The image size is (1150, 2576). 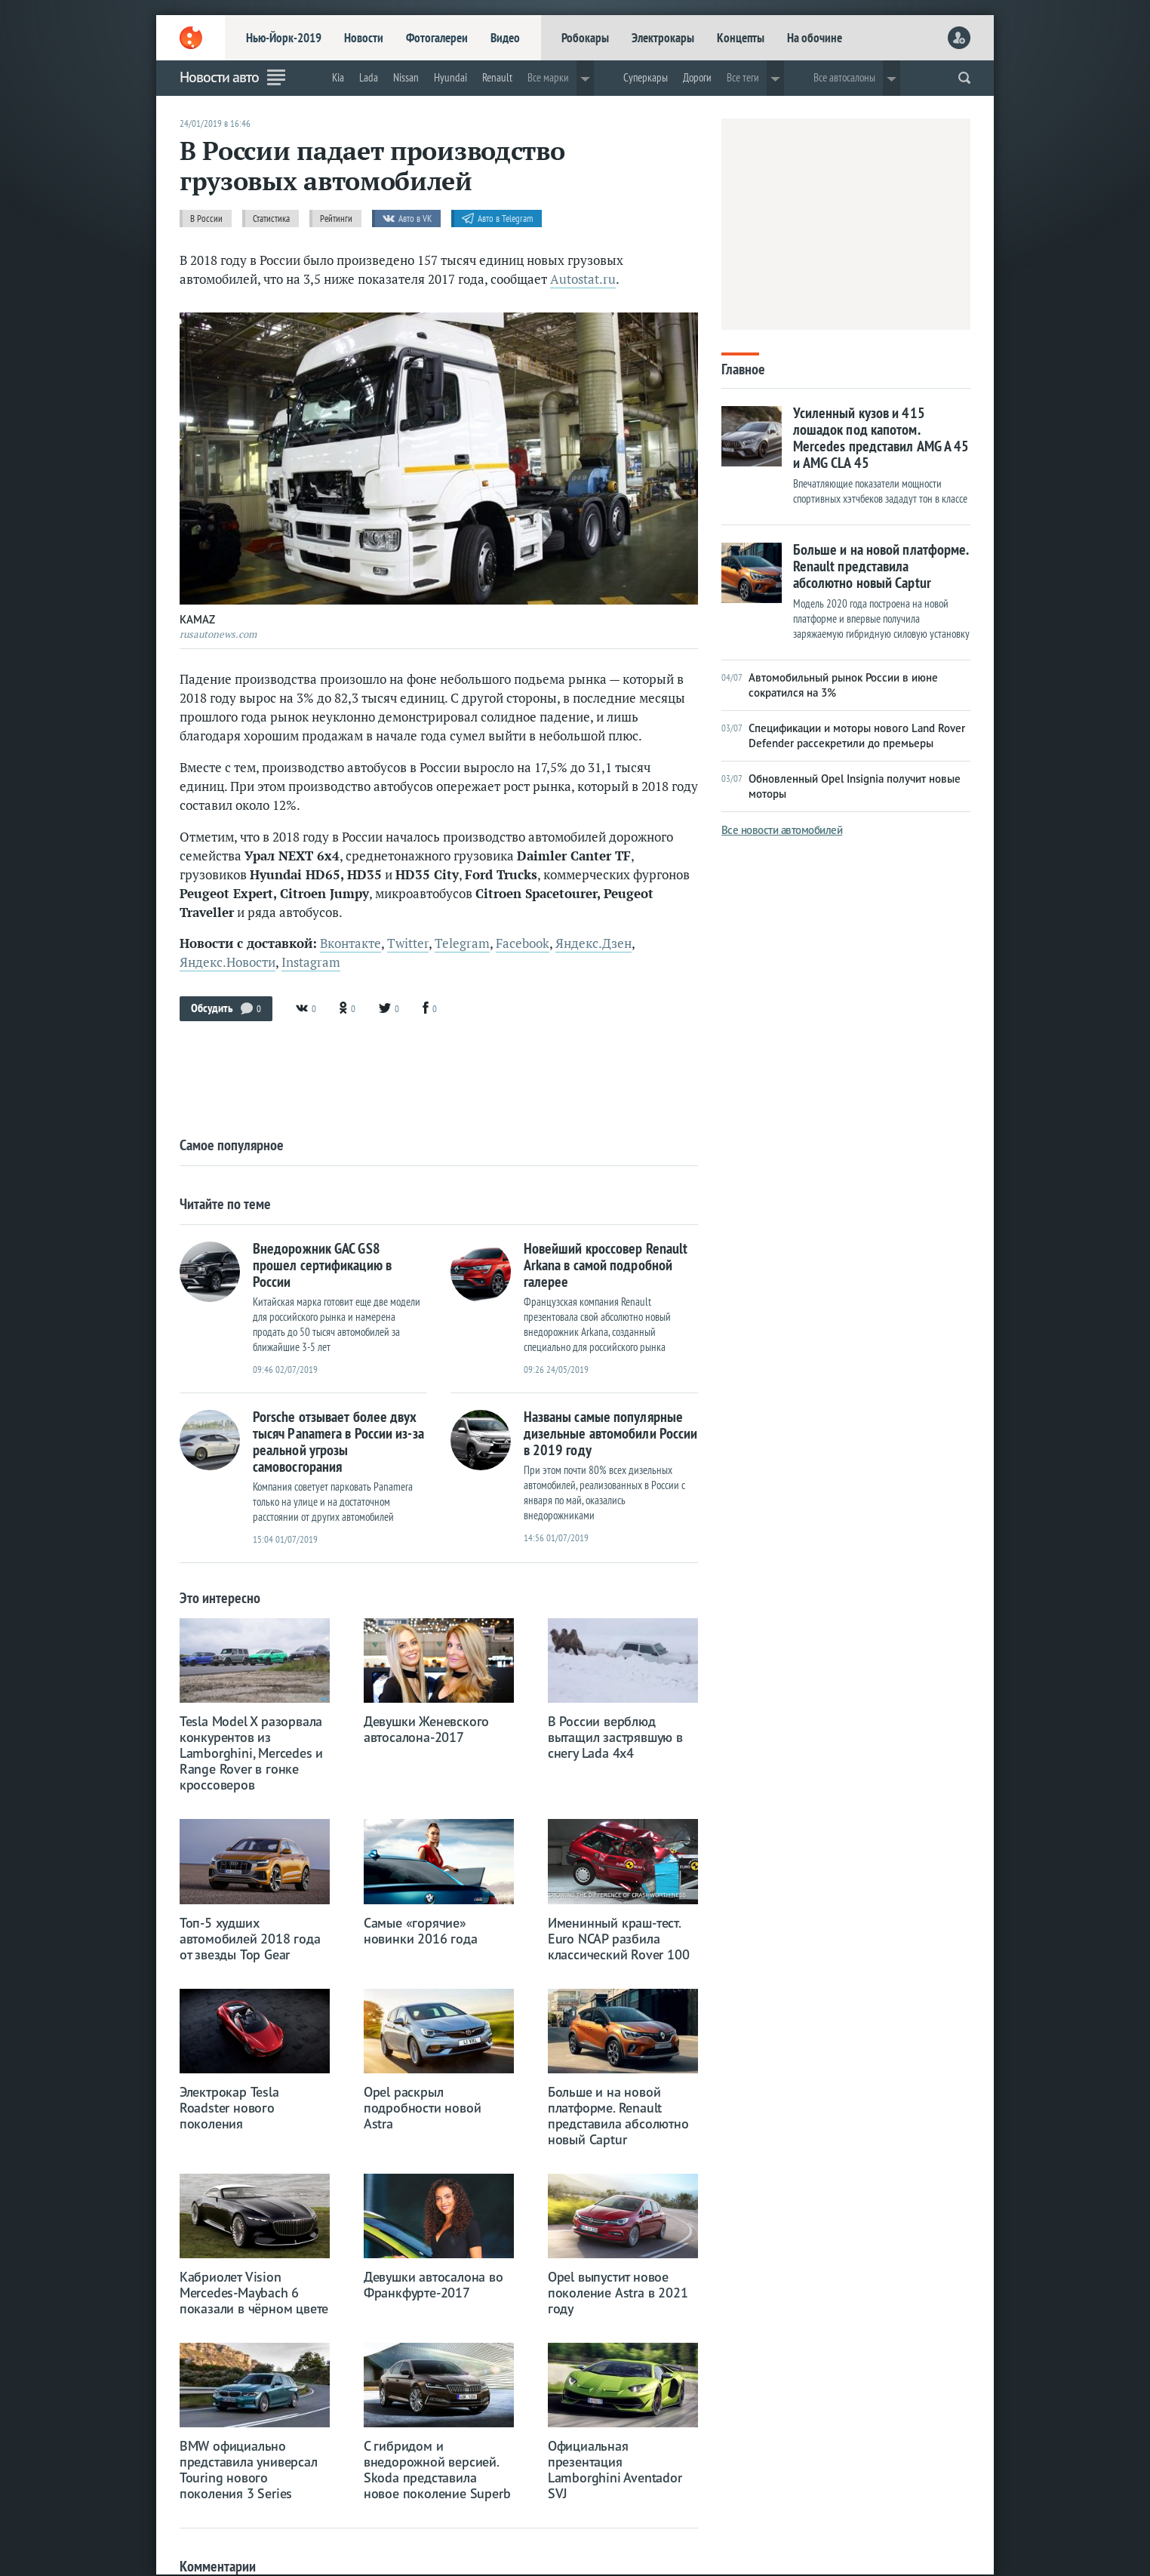 I want to click on Lada, so click(x=368, y=77).